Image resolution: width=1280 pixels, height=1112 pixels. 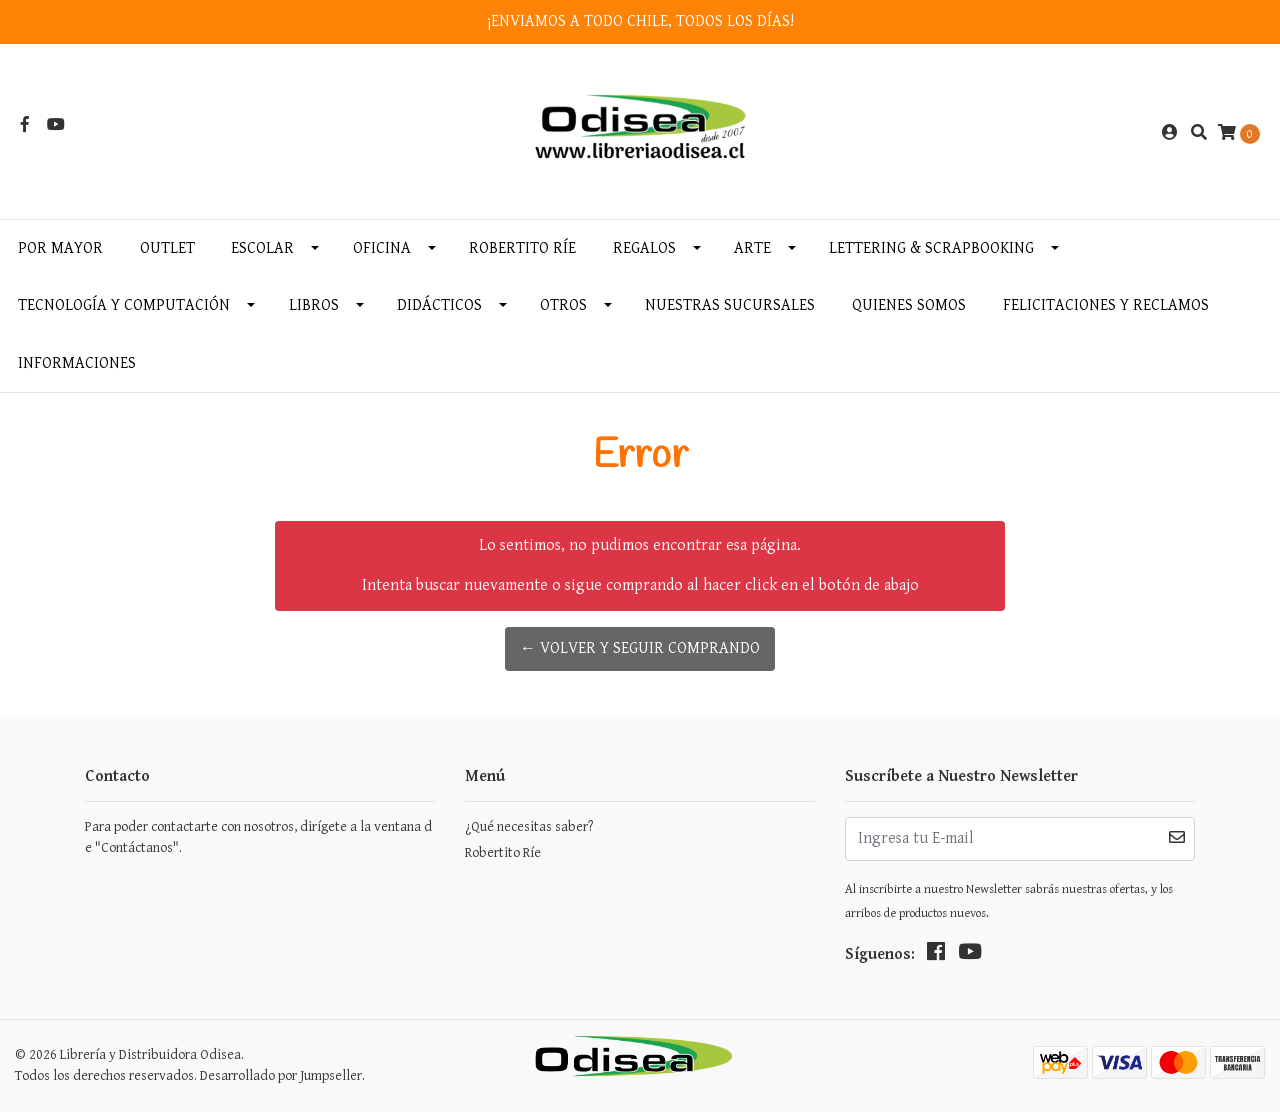 What do you see at coordinates (439, 305) in the screenshot?
I see `Didácticos` at bounding box center [439, 305].